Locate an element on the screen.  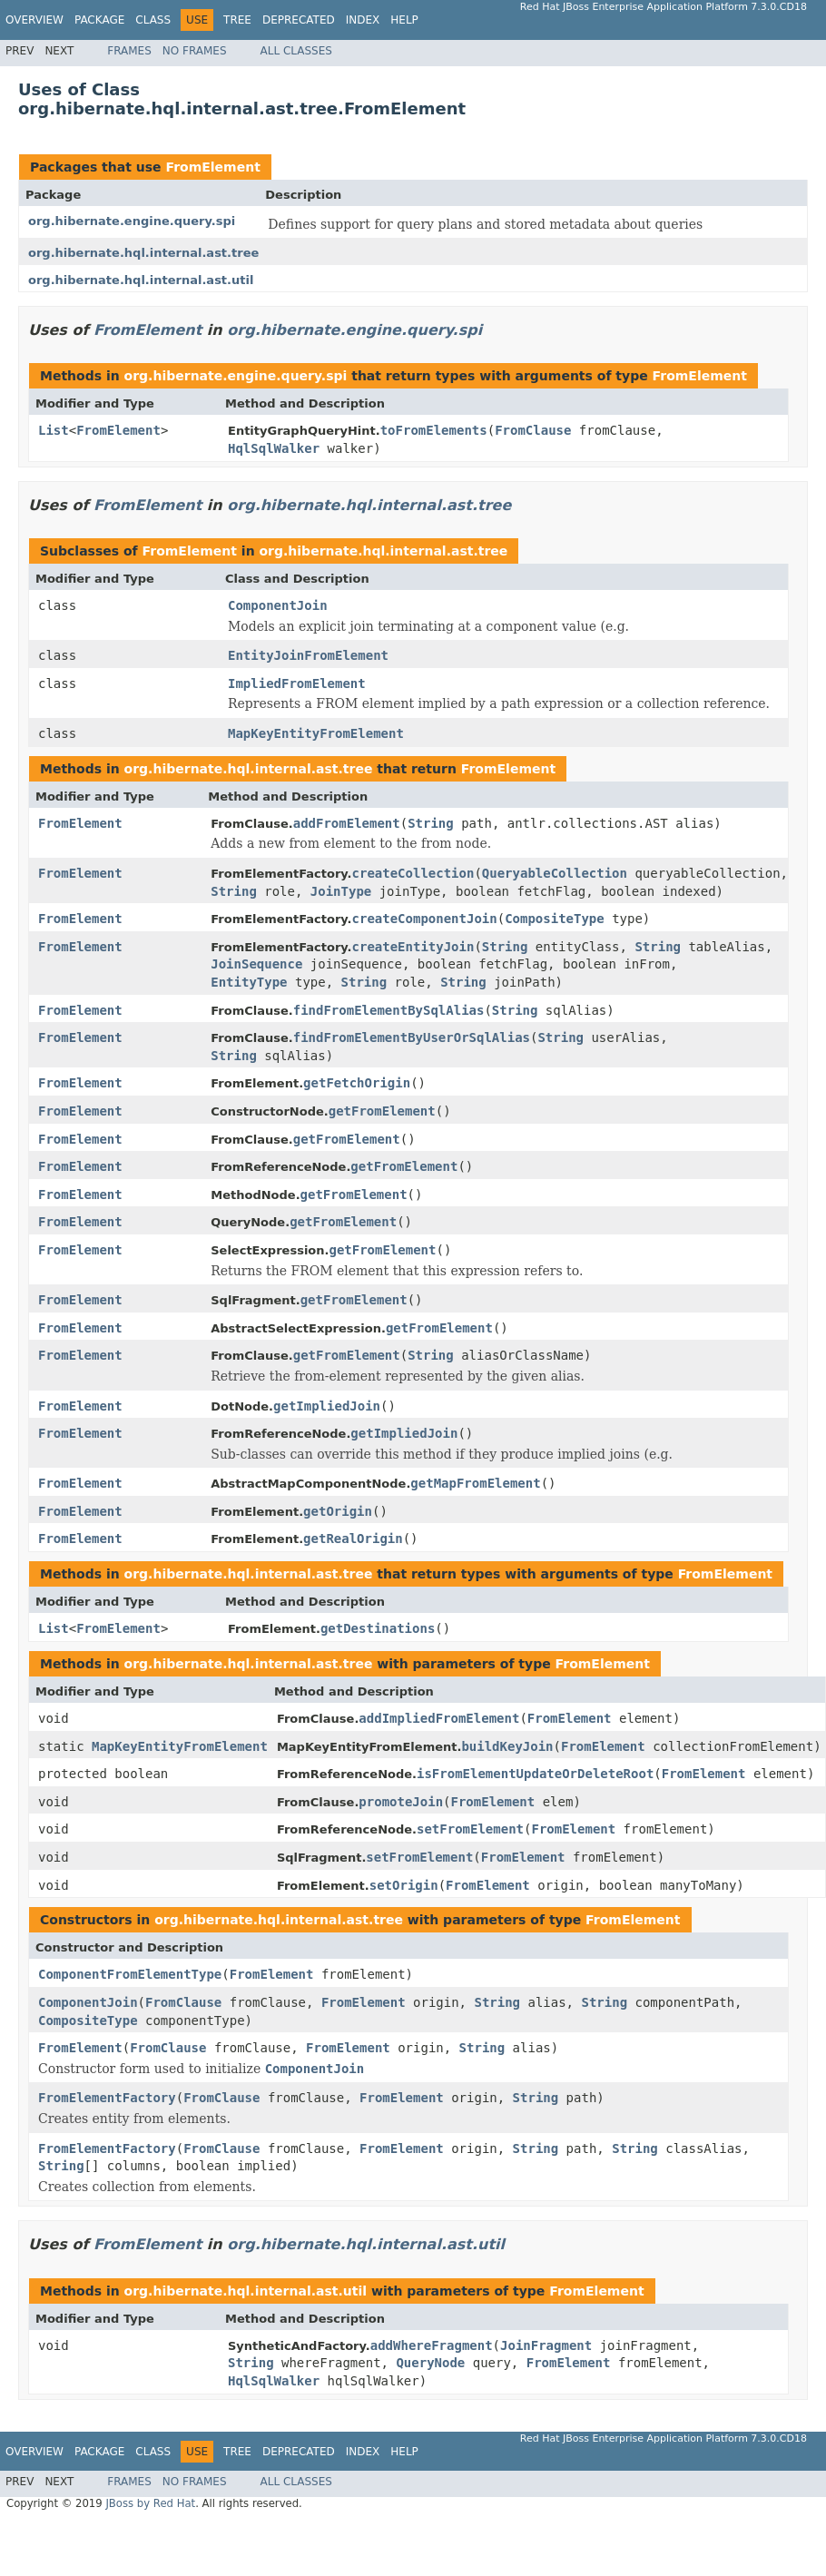
JoinFragment is located at coordinates (546, 2345).